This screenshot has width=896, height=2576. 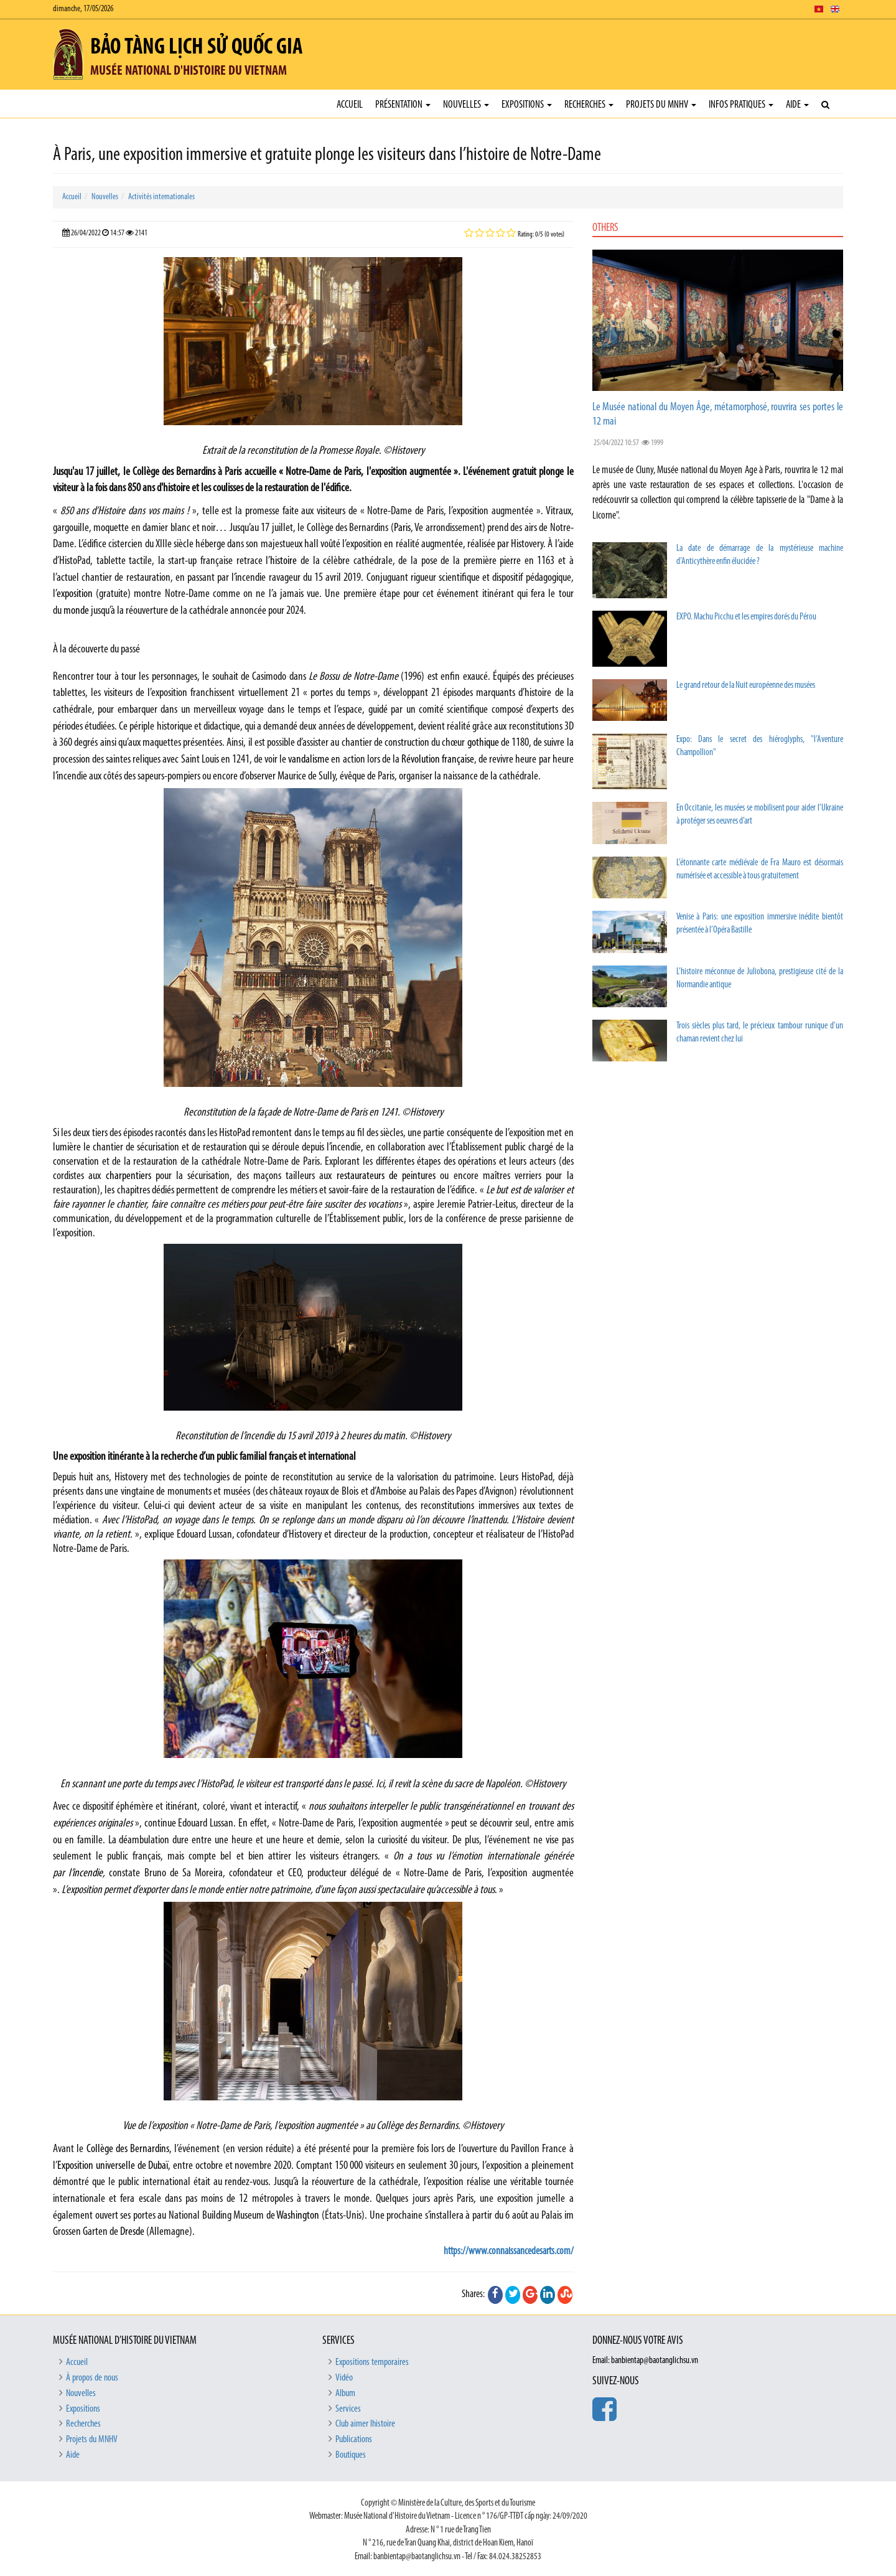 I want to click on Infos pratiques, so click(x=741, y=105).